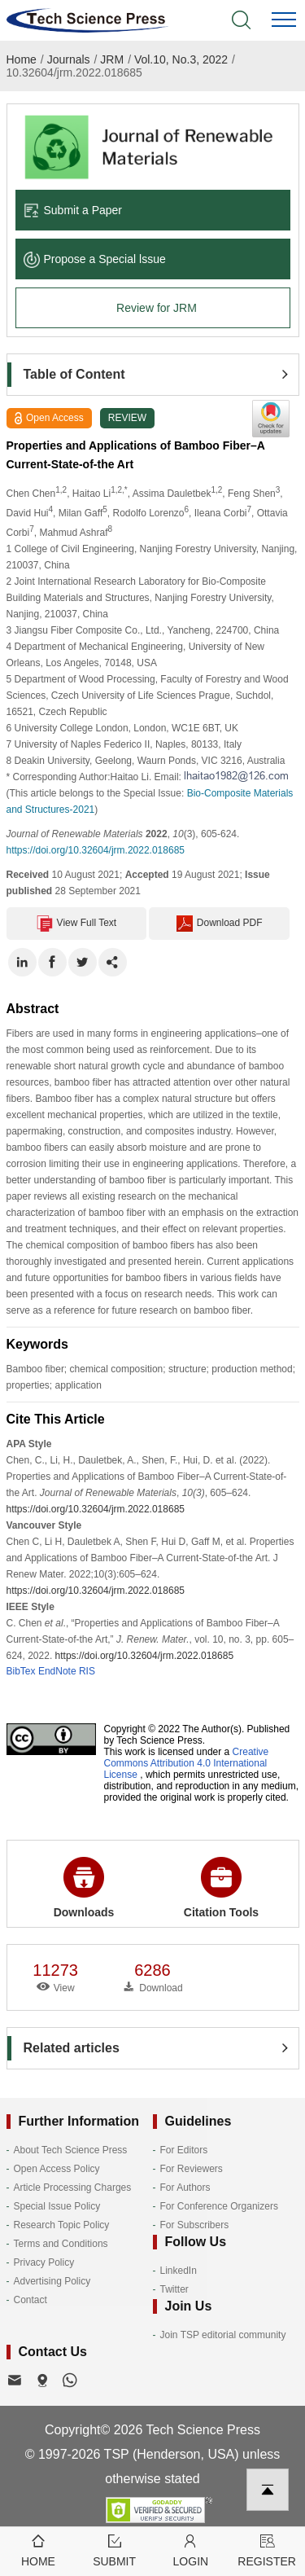  I want to click on View Full Text, so click(77, 923).